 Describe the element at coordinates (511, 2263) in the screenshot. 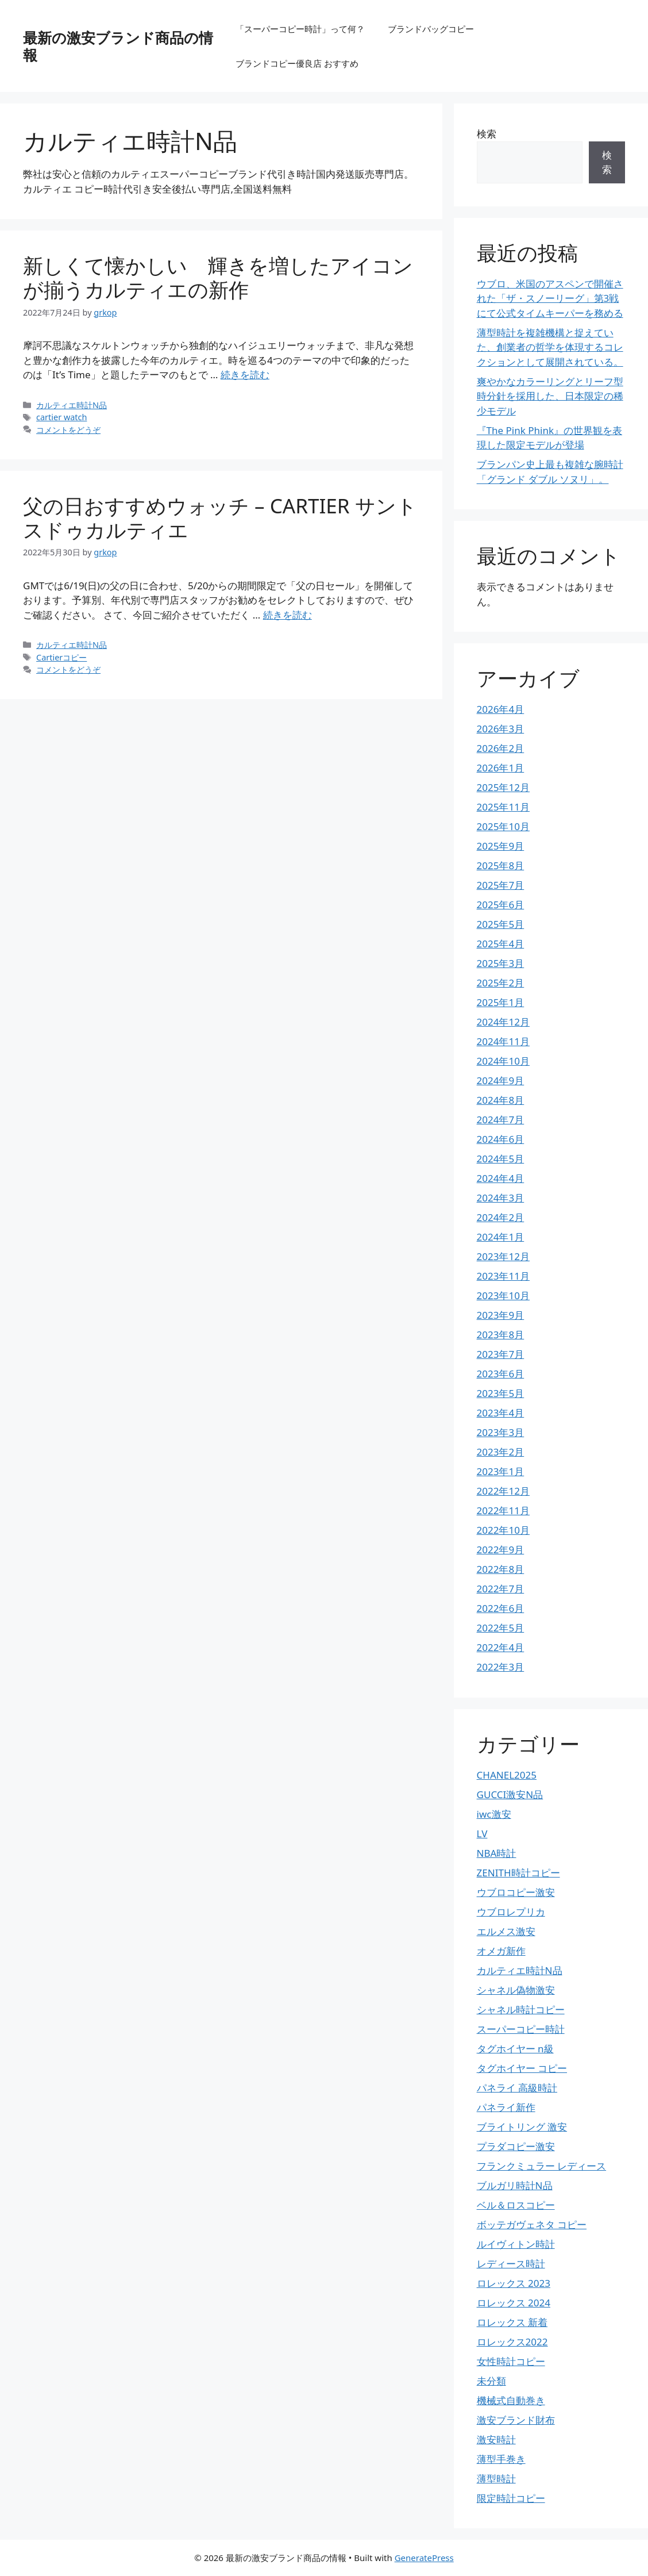

I see `レディース時計` at that location.